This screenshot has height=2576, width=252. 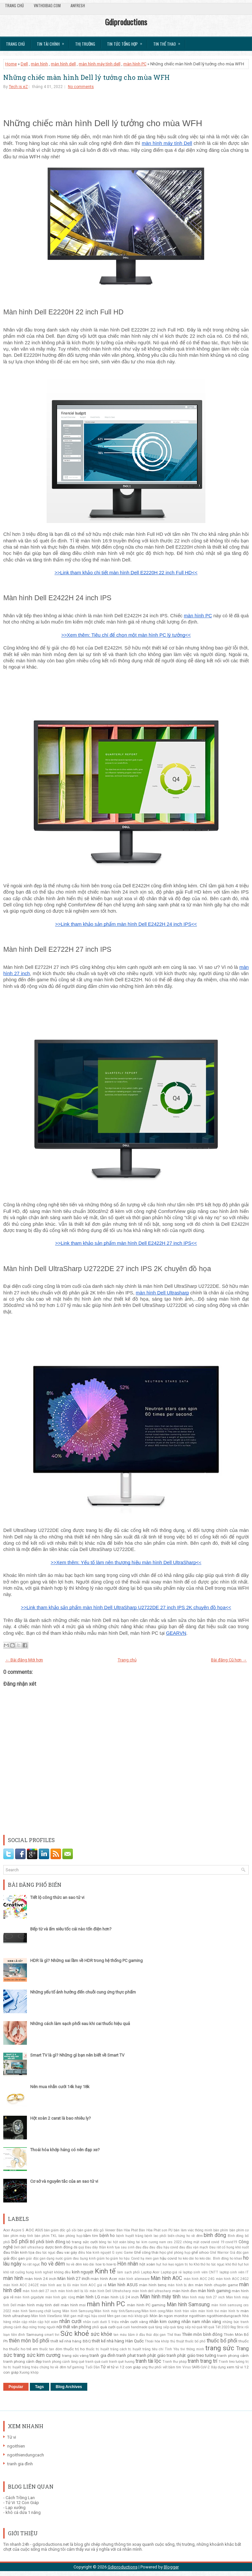 What do you see at coordinates (112, 2242) in the screenshot?
I see `bông tai hột xoàn` at bounding box center [112, 2242].